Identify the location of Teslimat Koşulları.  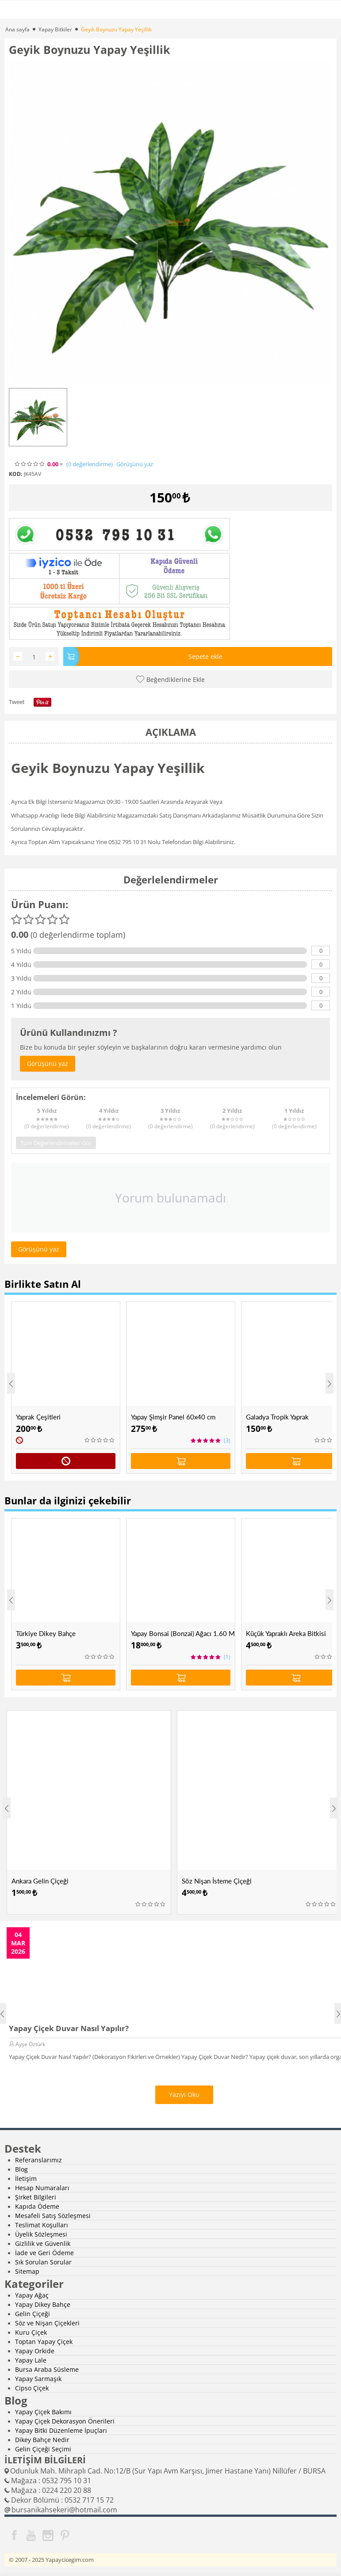
(41, 2225).